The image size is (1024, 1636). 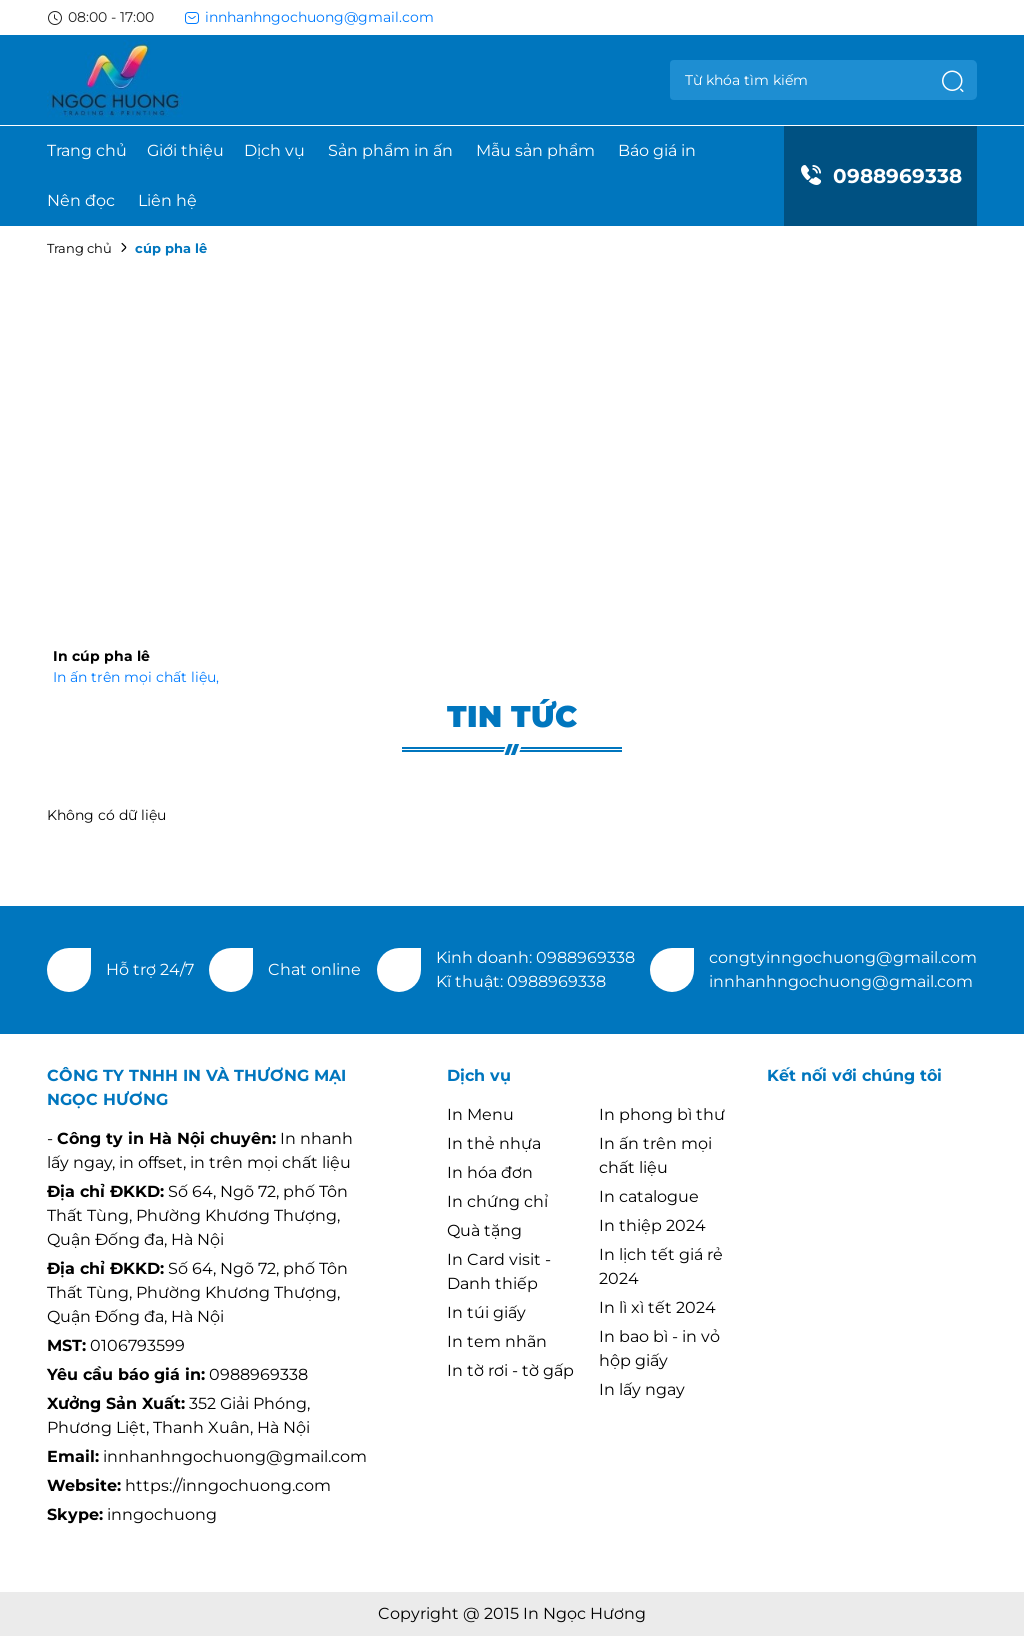 I want to click on In ấn trên mọi chất liệu, so click(x=136, y=677).